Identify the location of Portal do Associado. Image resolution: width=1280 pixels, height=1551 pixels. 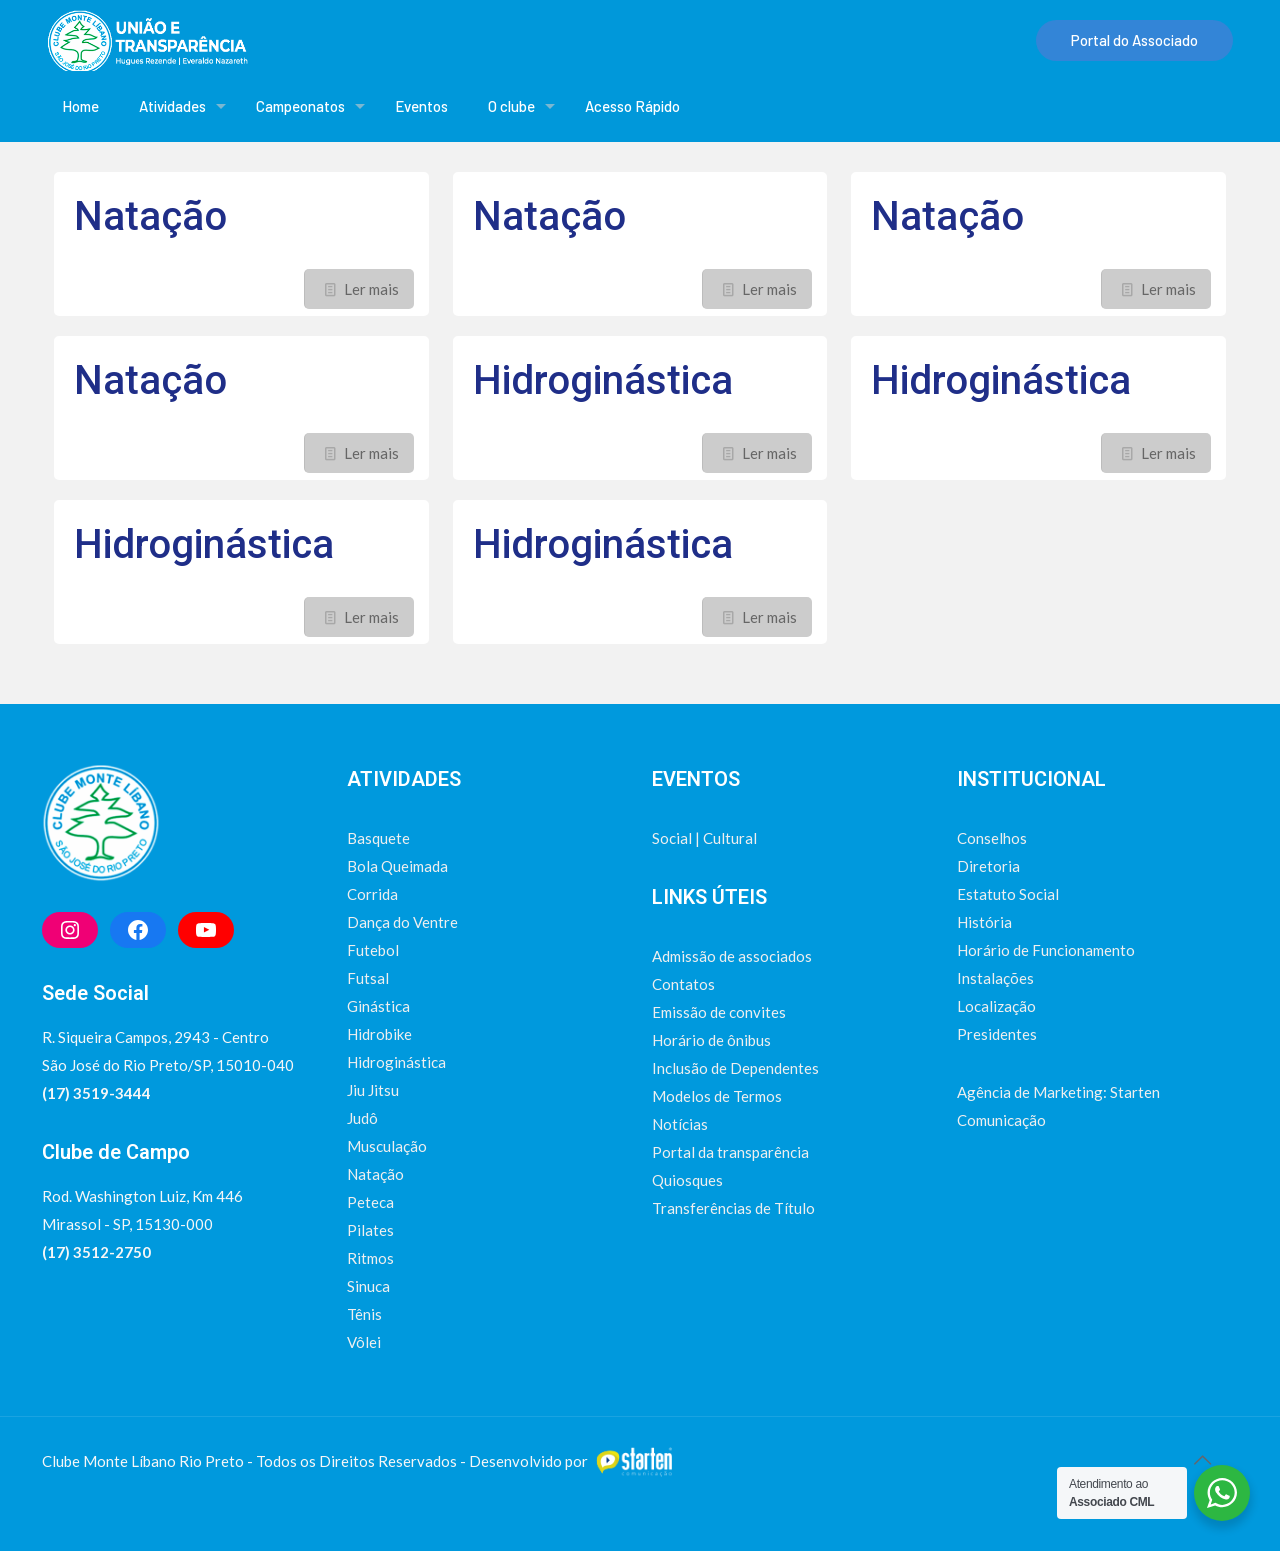
(1134, 40).